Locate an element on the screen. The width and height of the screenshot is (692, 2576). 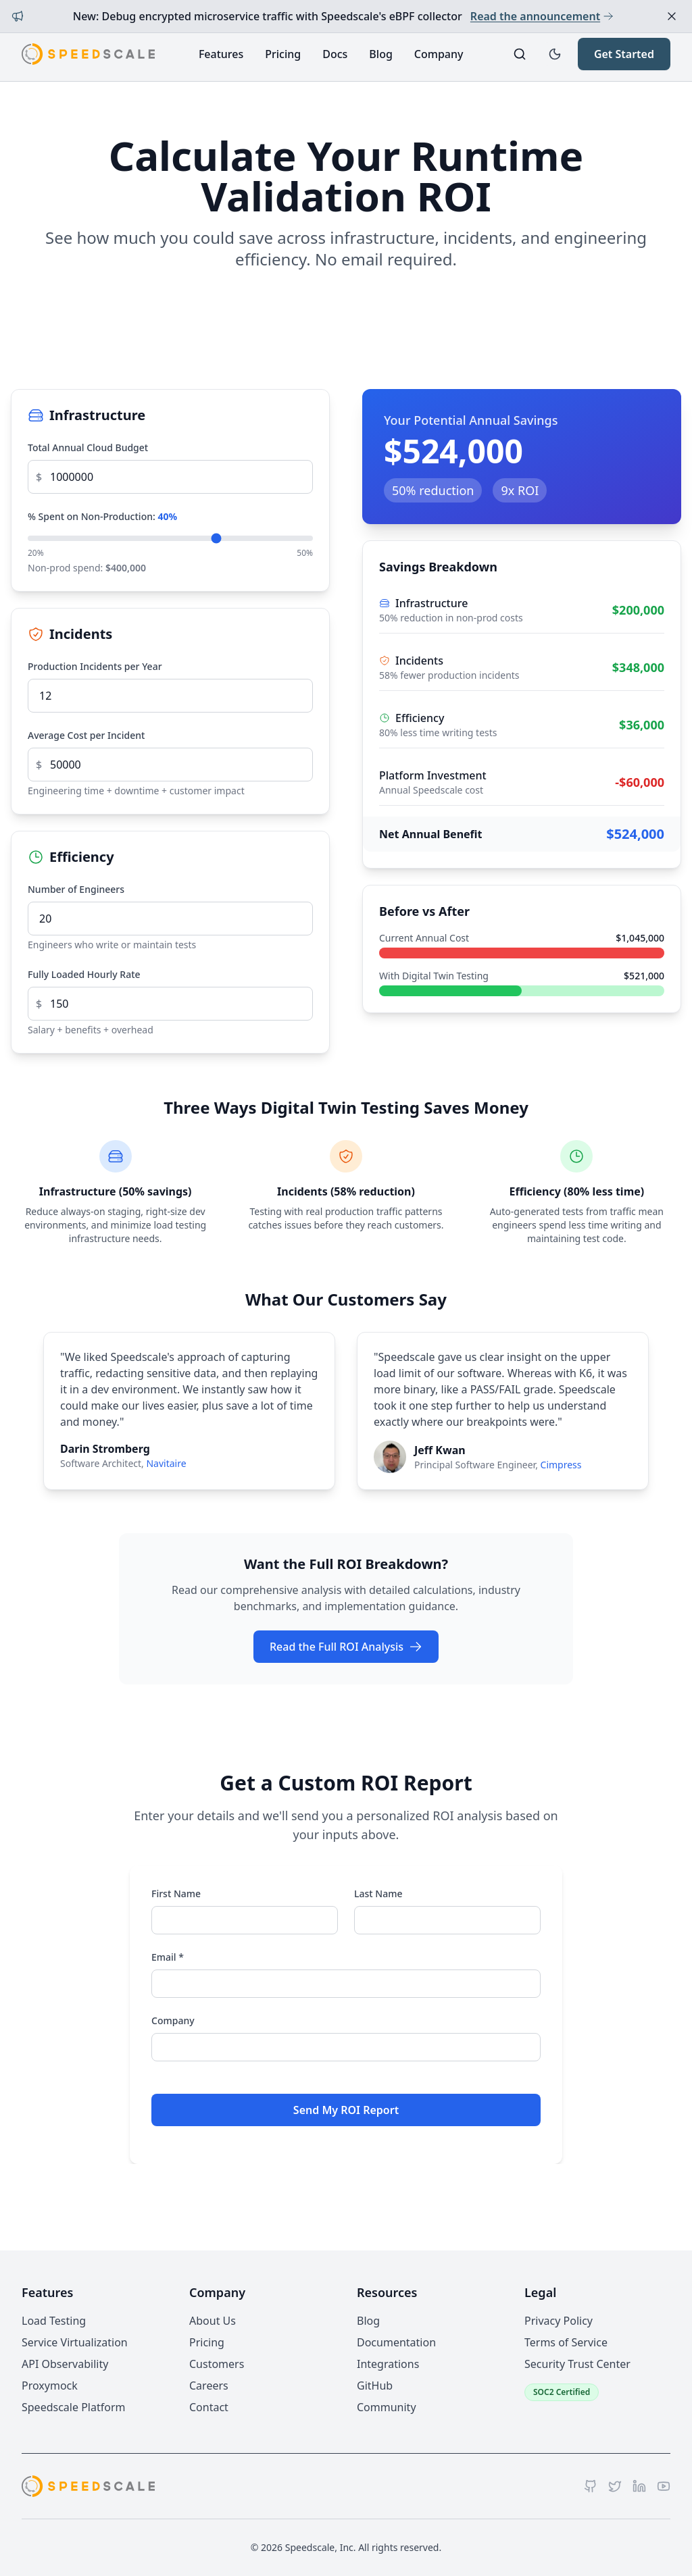
Total Annual Cloud Budget is located at coordinates (88, 447).